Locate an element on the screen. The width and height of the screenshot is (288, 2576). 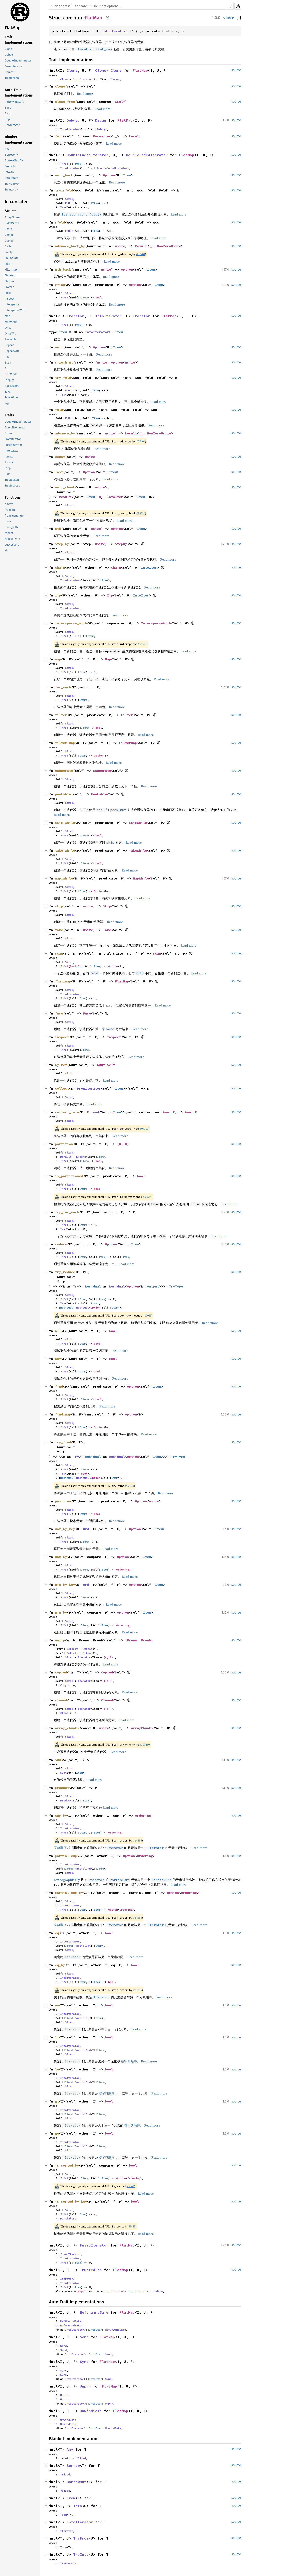
last is located at coordinates (59, 472).